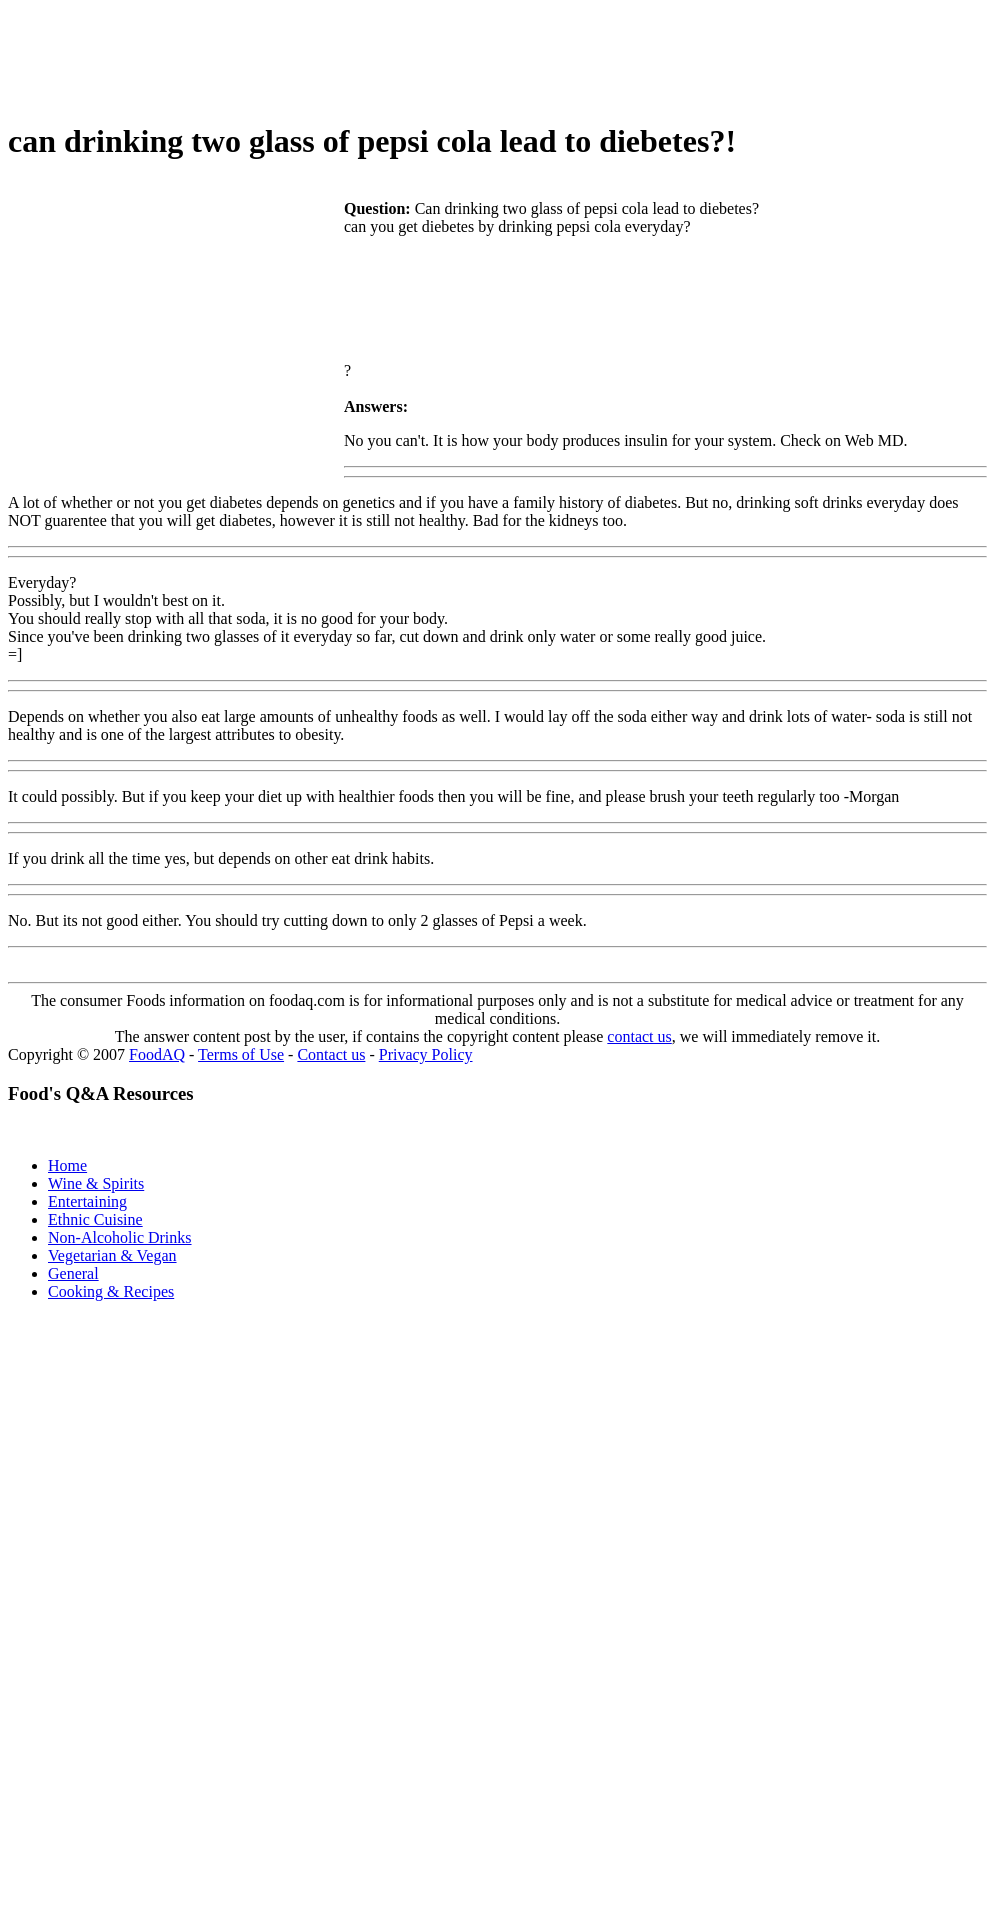 This screenshot has height=1917, width=995. Describe the element at coordinates (112, 1255) in the screenshot. I see `Vegetarian & Vegan` at that location.